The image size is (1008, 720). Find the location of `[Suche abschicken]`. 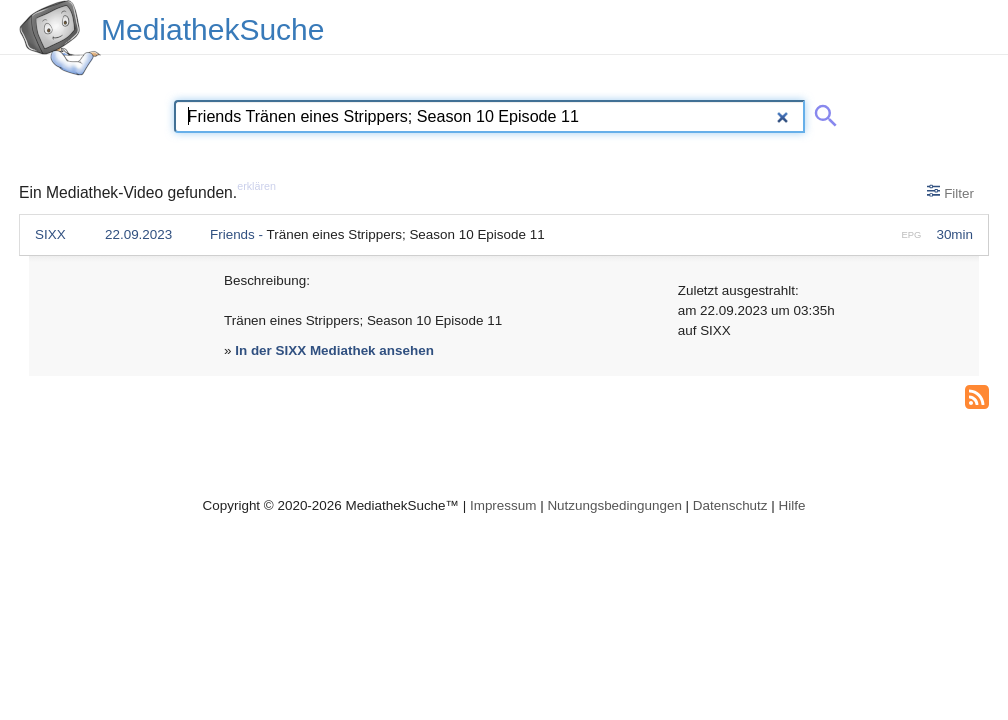

[Suche abschicken] is located at coordinates (822, 112).